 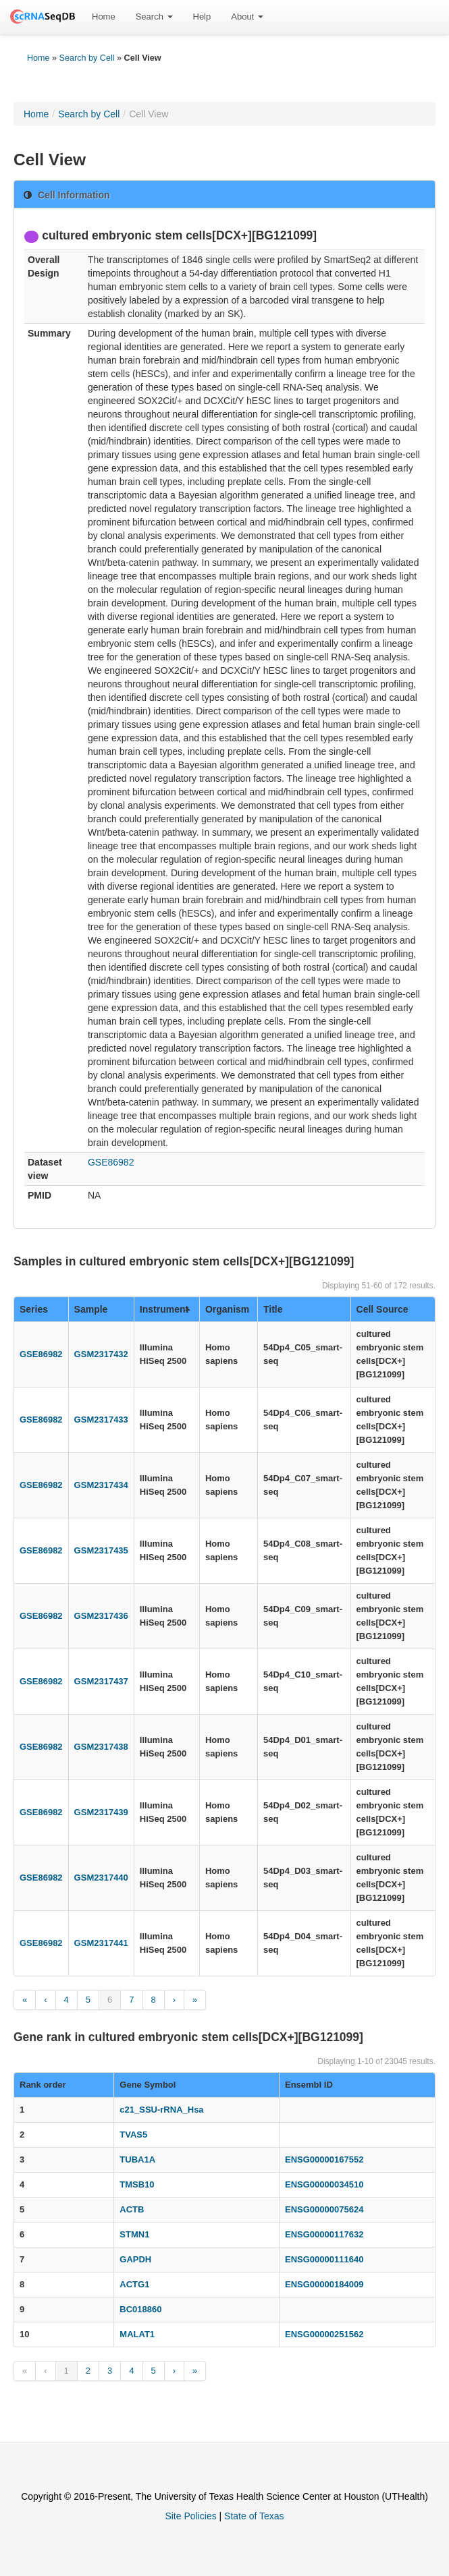 I want to click on ENSG00000184009, so click(x=324, y=2284).